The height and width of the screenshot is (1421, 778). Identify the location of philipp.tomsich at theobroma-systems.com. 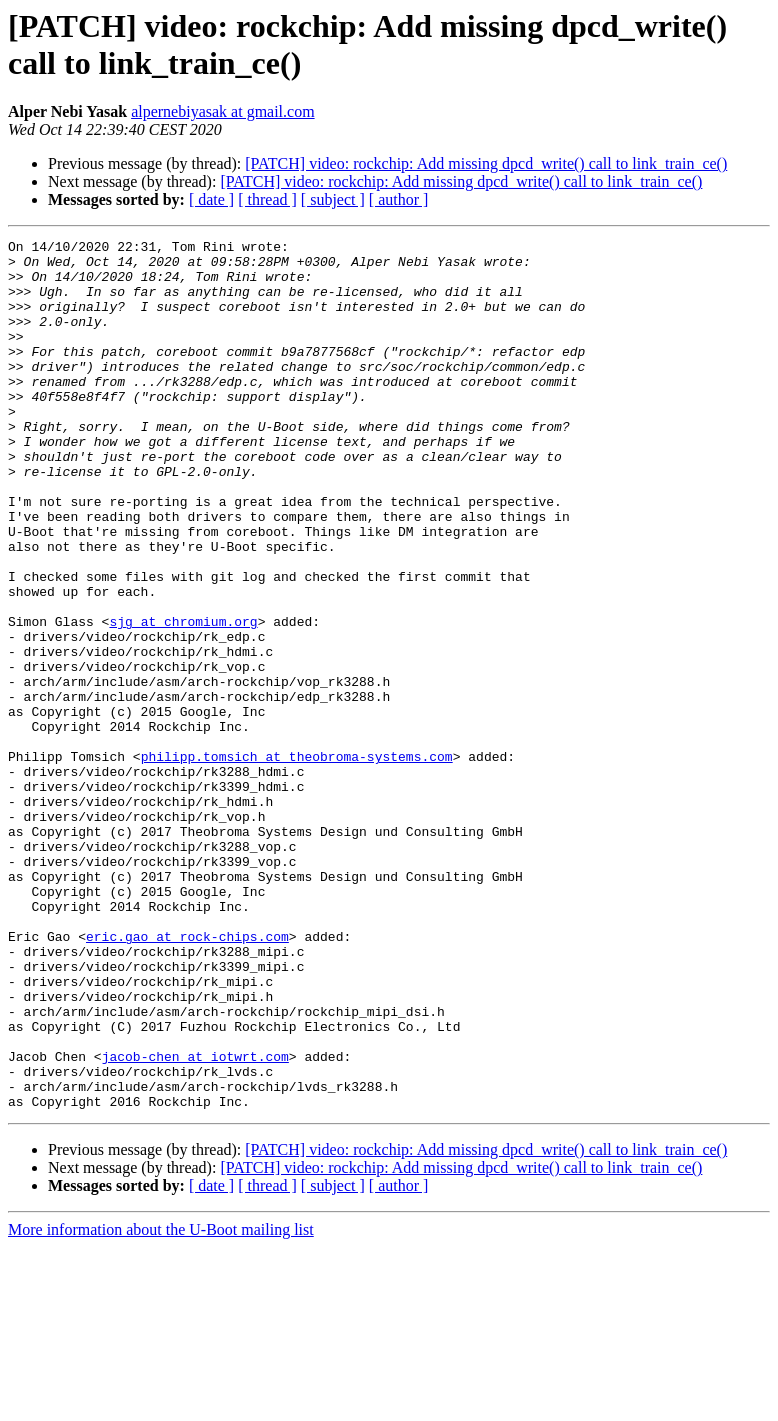
(297, 861).